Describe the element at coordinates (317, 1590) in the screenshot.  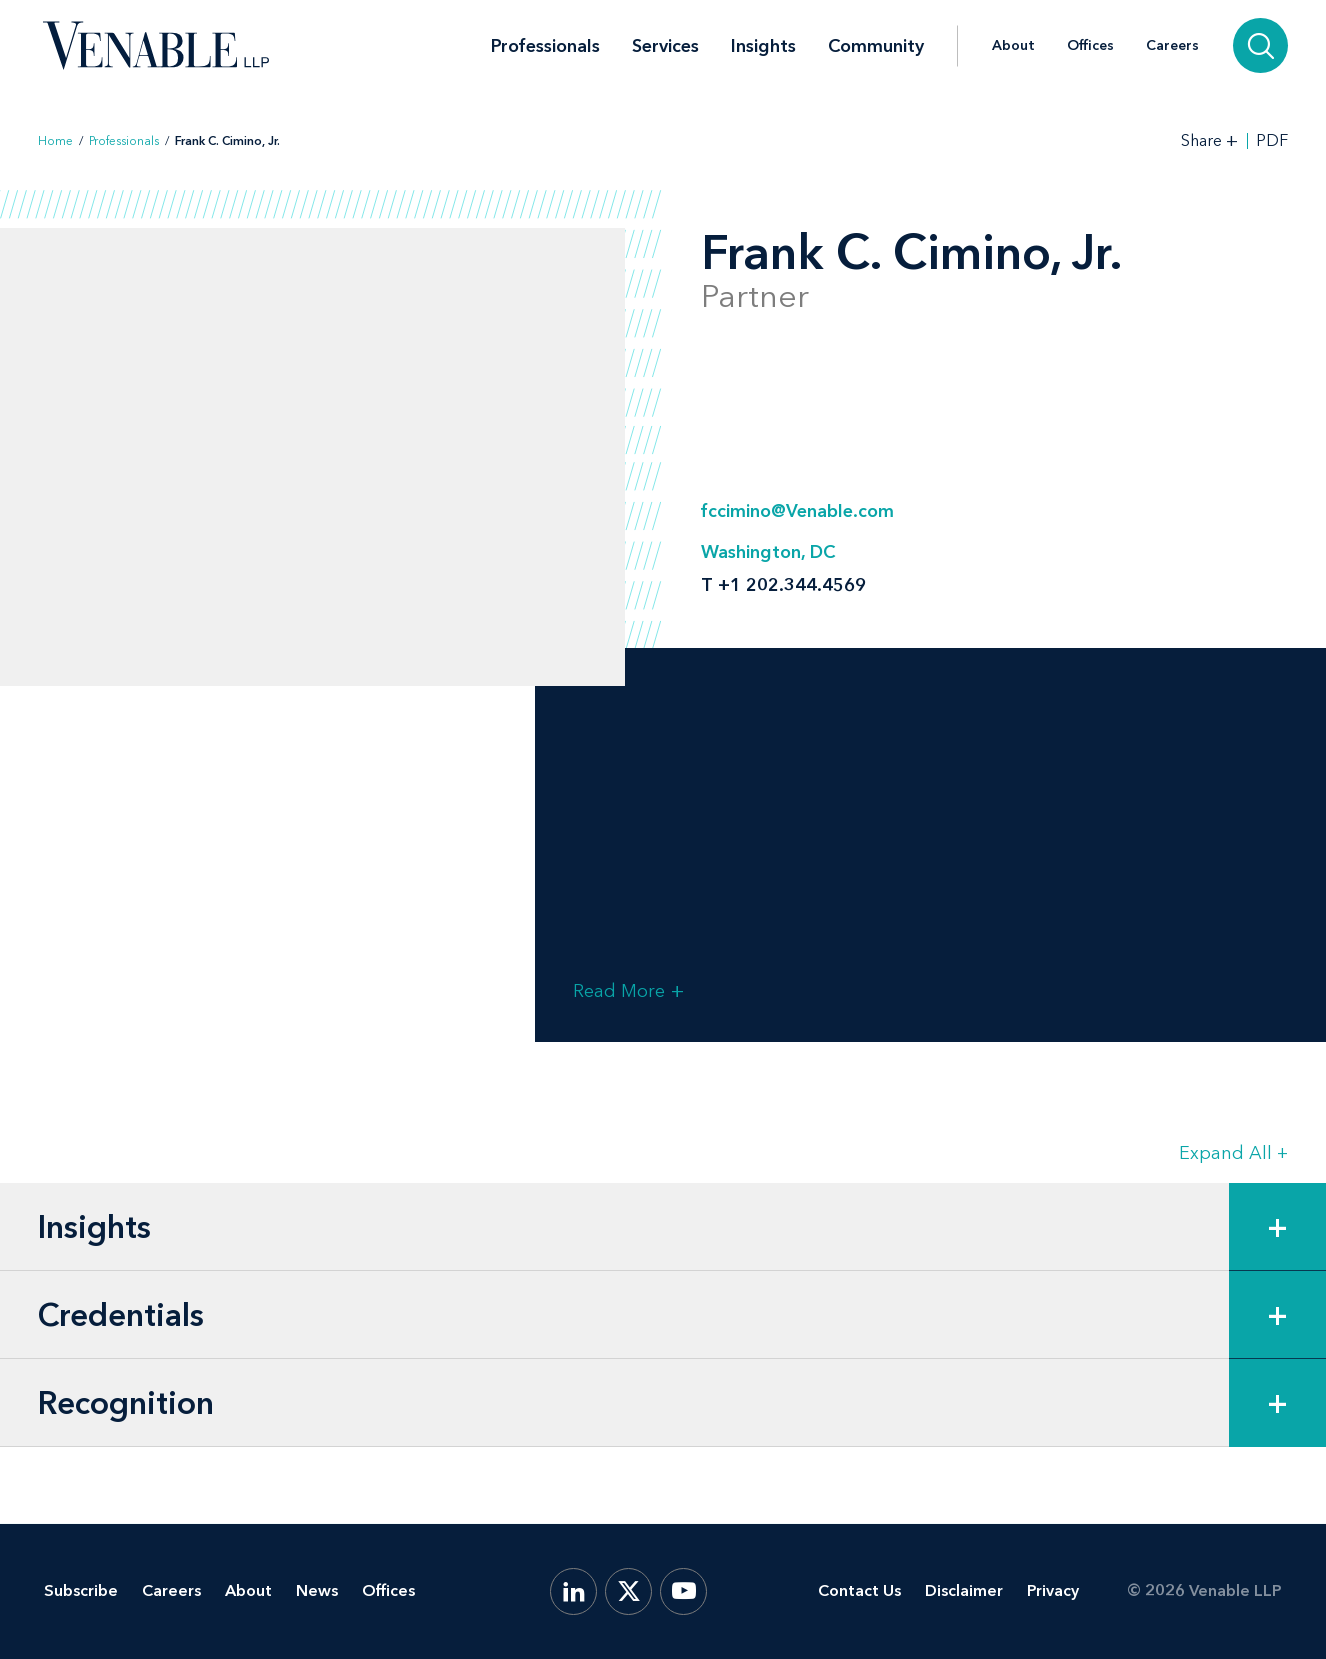
I see `News` at that location.